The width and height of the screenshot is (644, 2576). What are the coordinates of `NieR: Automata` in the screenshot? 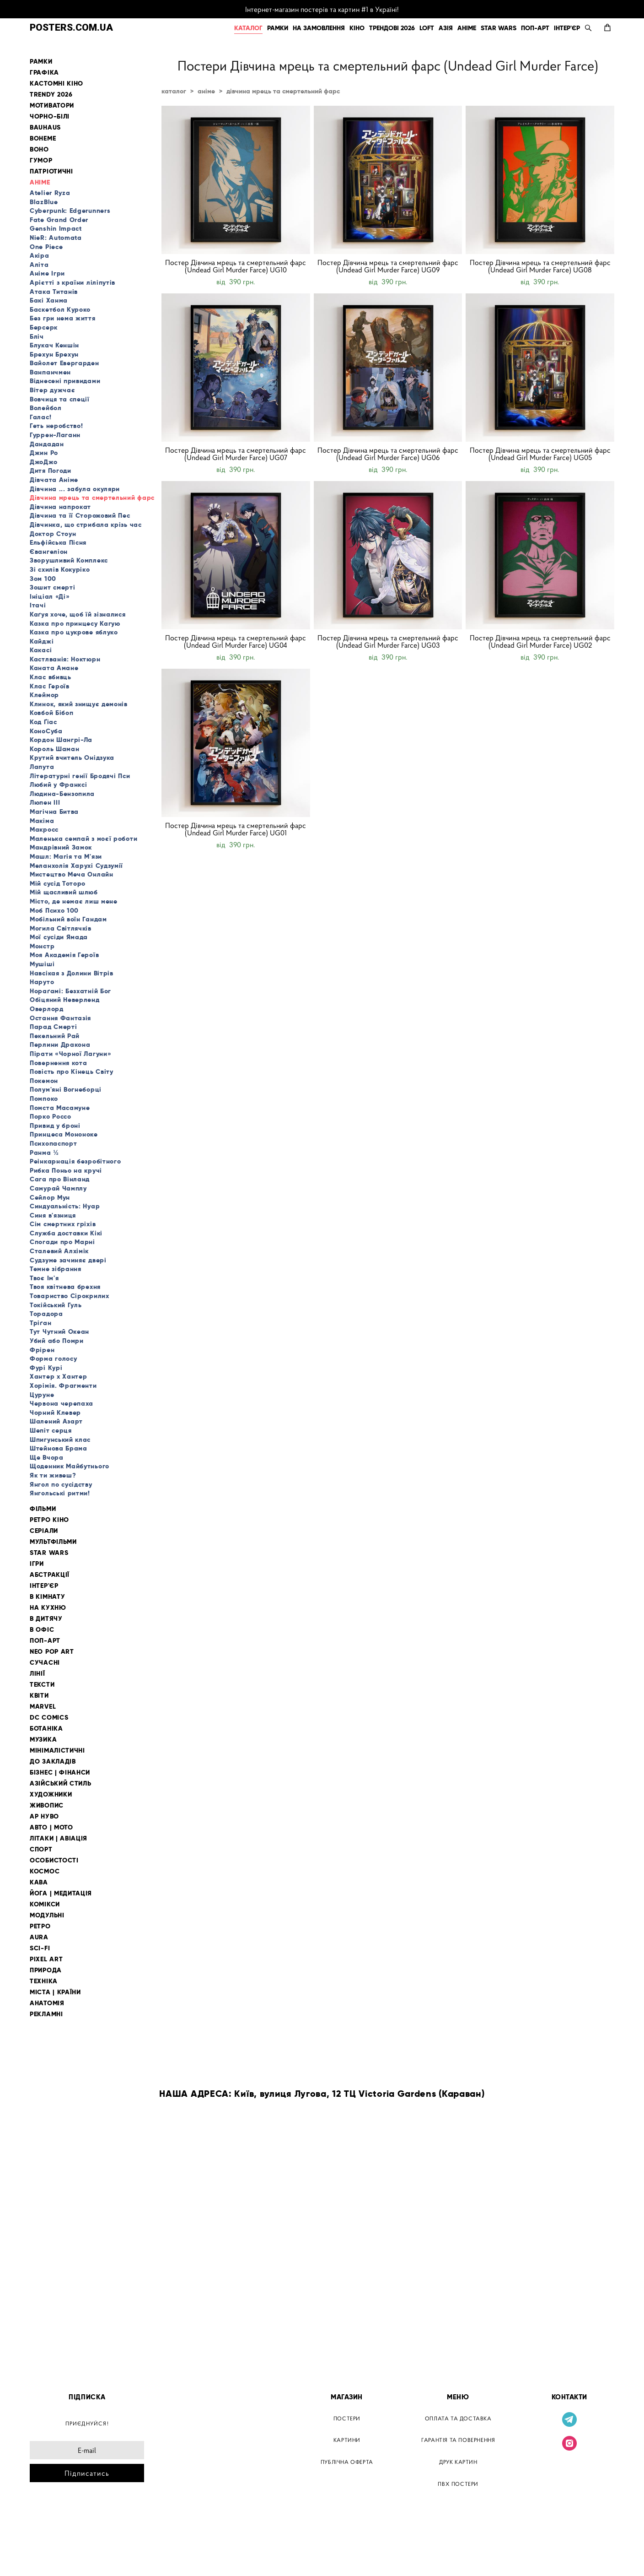 It's located at (56, 237).